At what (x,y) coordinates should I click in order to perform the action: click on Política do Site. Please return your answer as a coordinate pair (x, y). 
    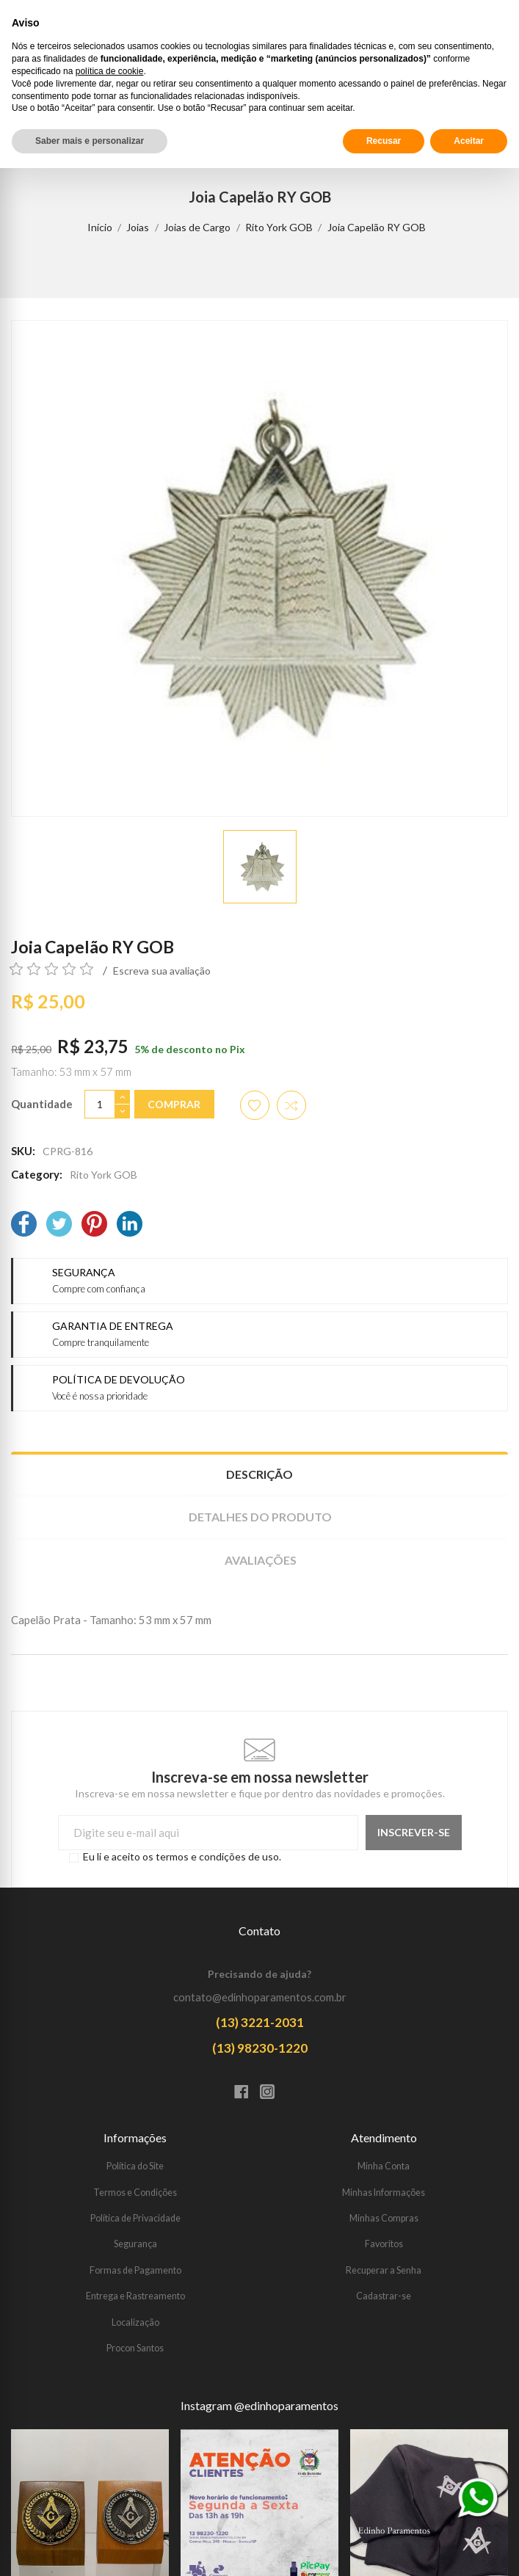
    Looking at the image, I should click on (135, 2166).